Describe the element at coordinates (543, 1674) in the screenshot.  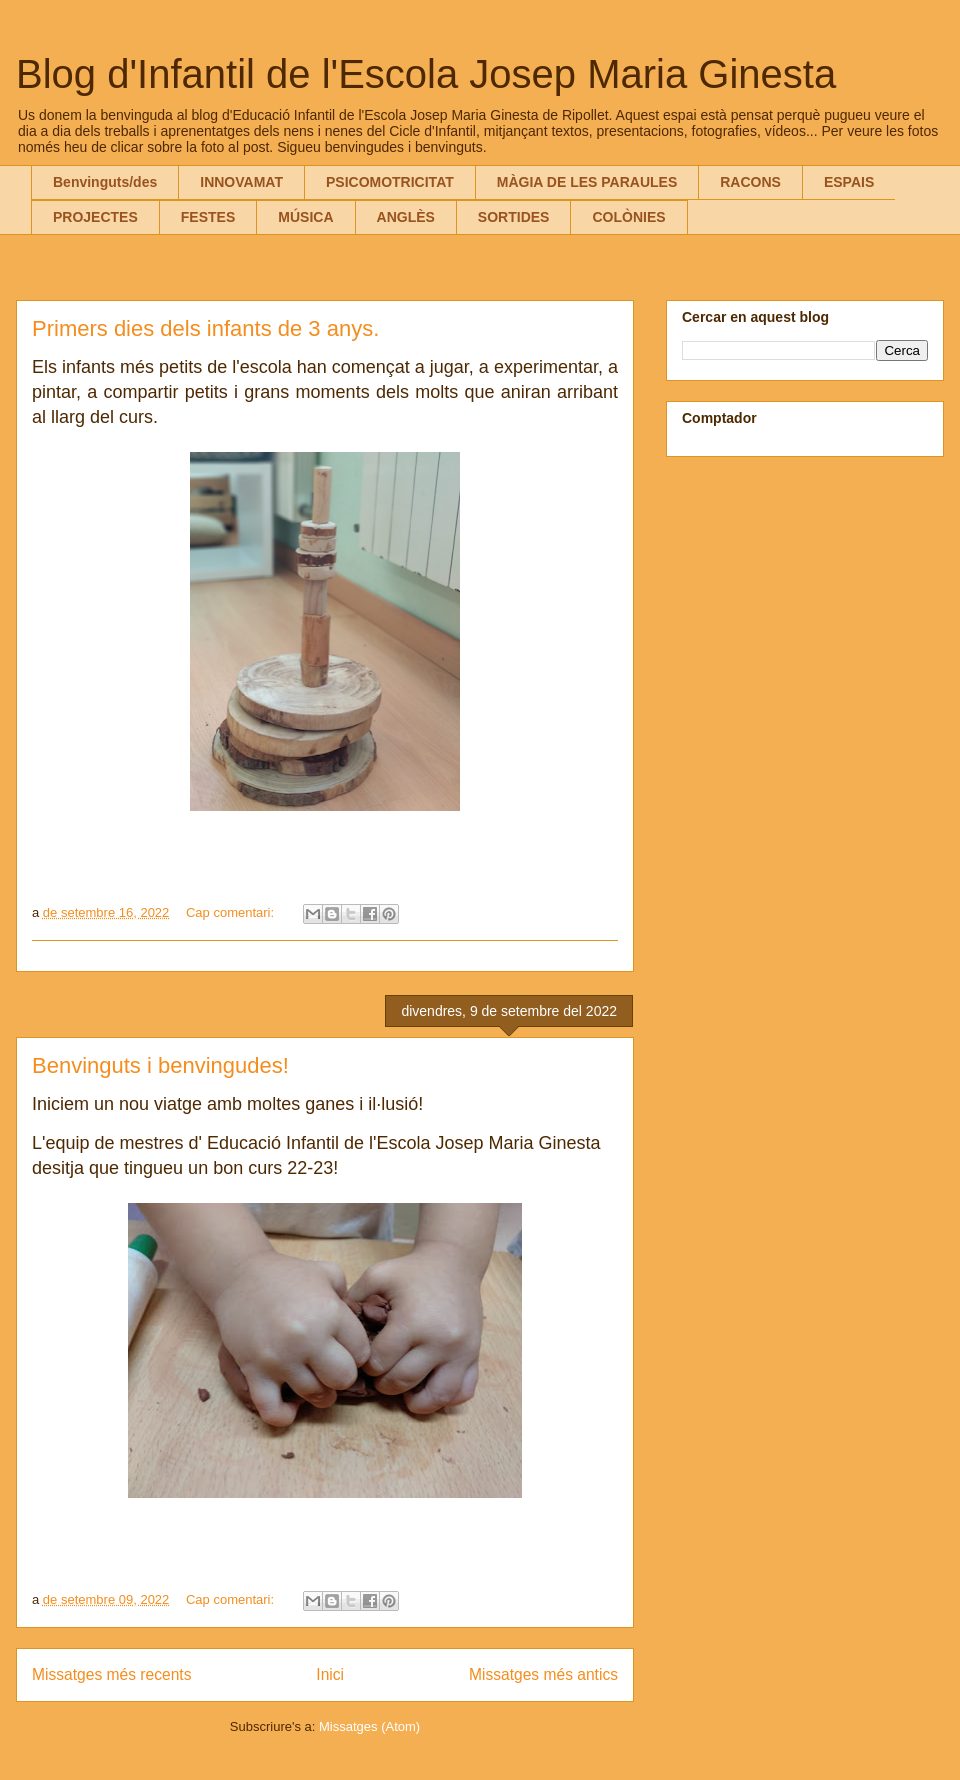
I see `Missatges més antics` at that location.